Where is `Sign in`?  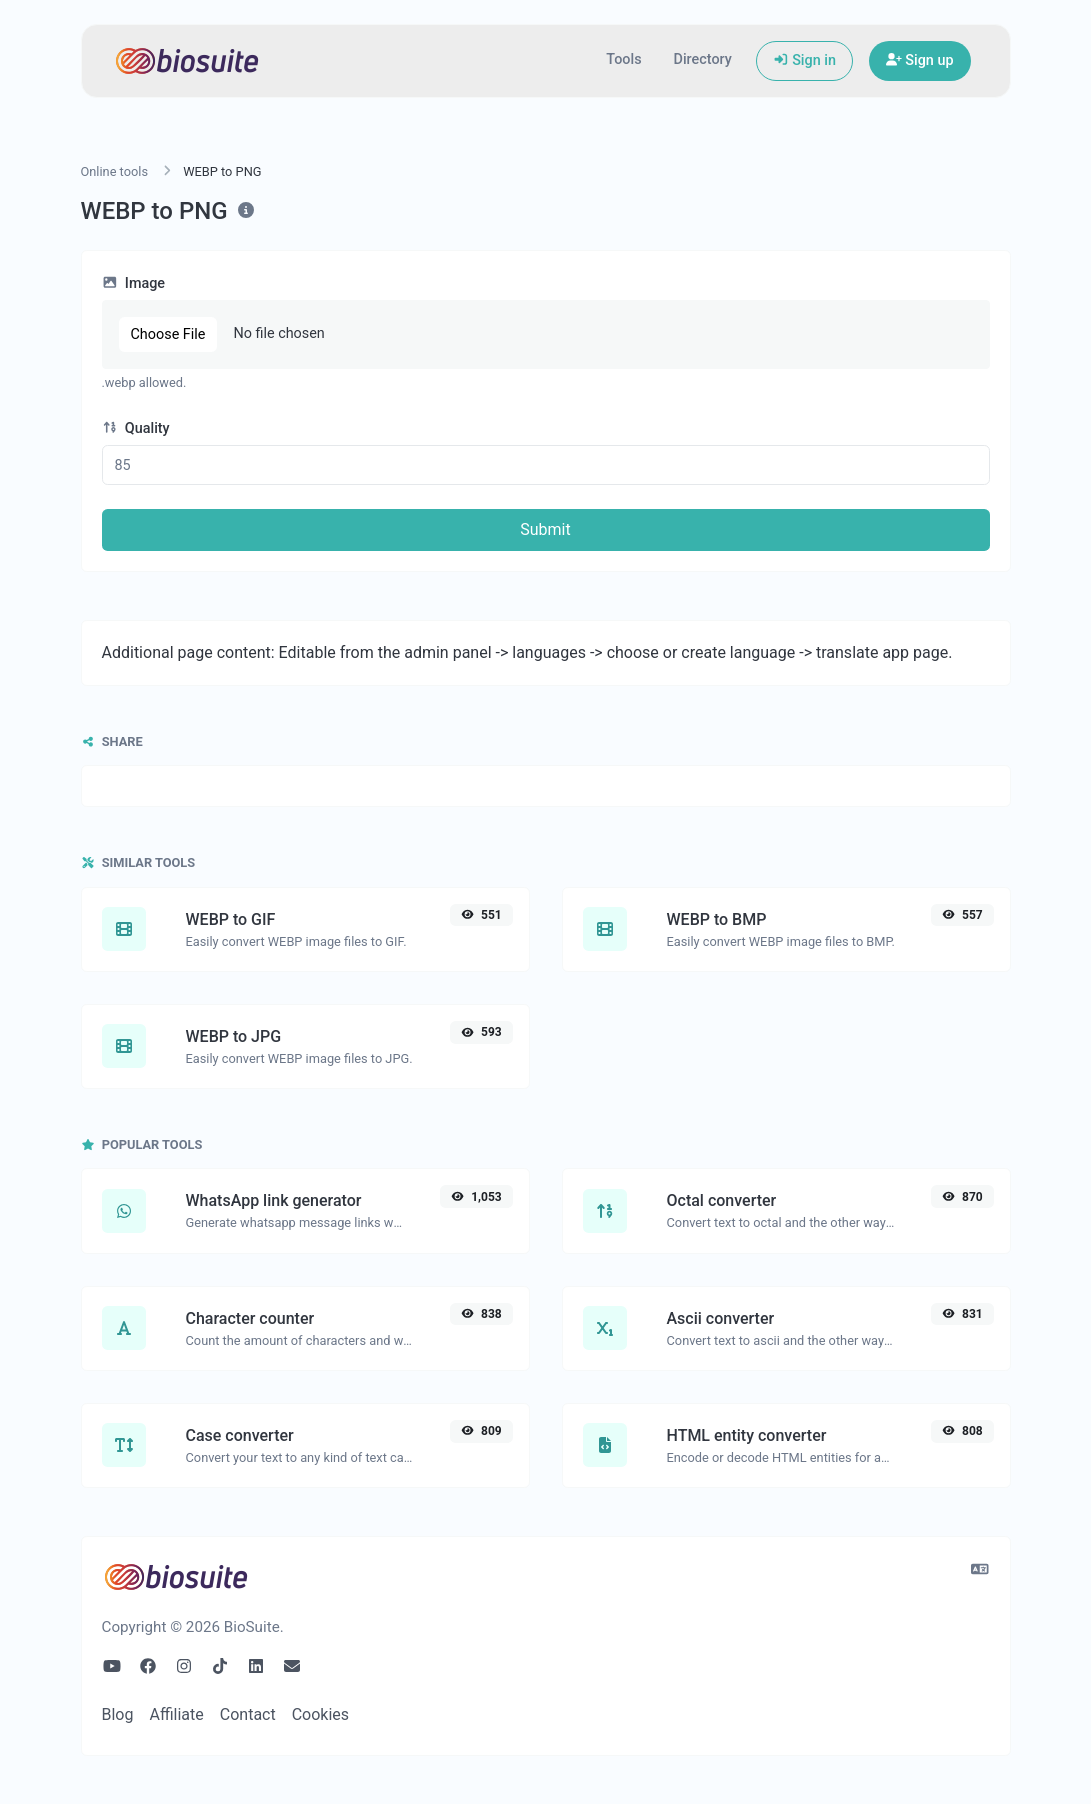
Sign in is located at coordinates (804, 60).